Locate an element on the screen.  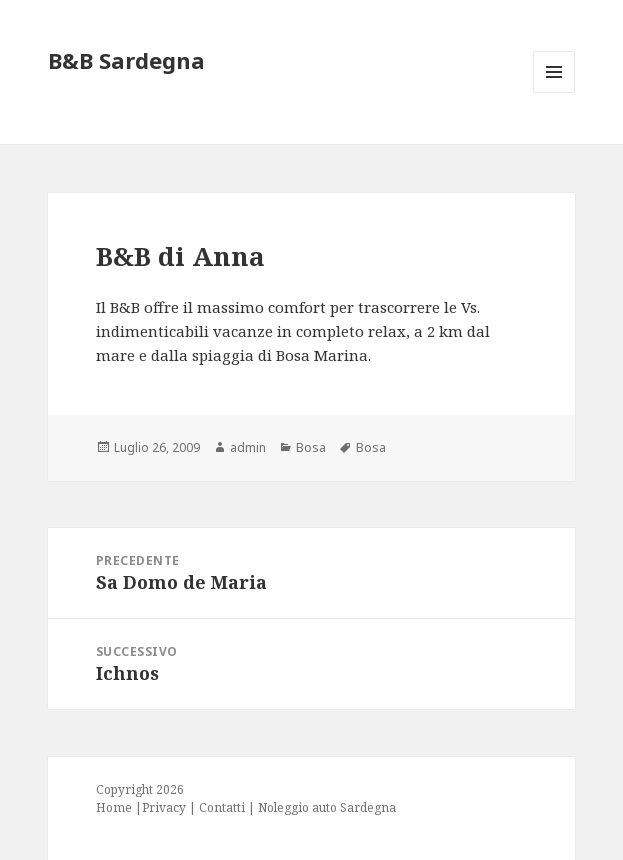
Noleggio auto Sardegna is located at coordinates (327, 807).